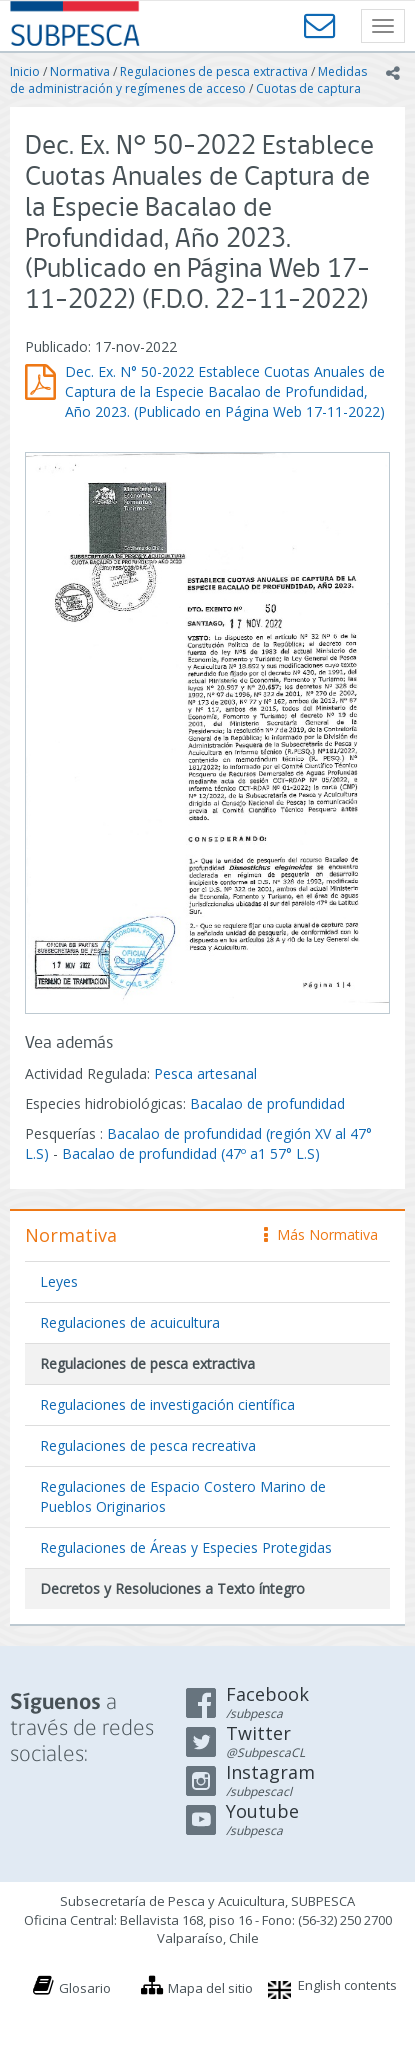 Image resolution: width=415 pixels, height=2046 pixels. I want to click on Regulaciones de pesca recreativa, so click(148, 1445).